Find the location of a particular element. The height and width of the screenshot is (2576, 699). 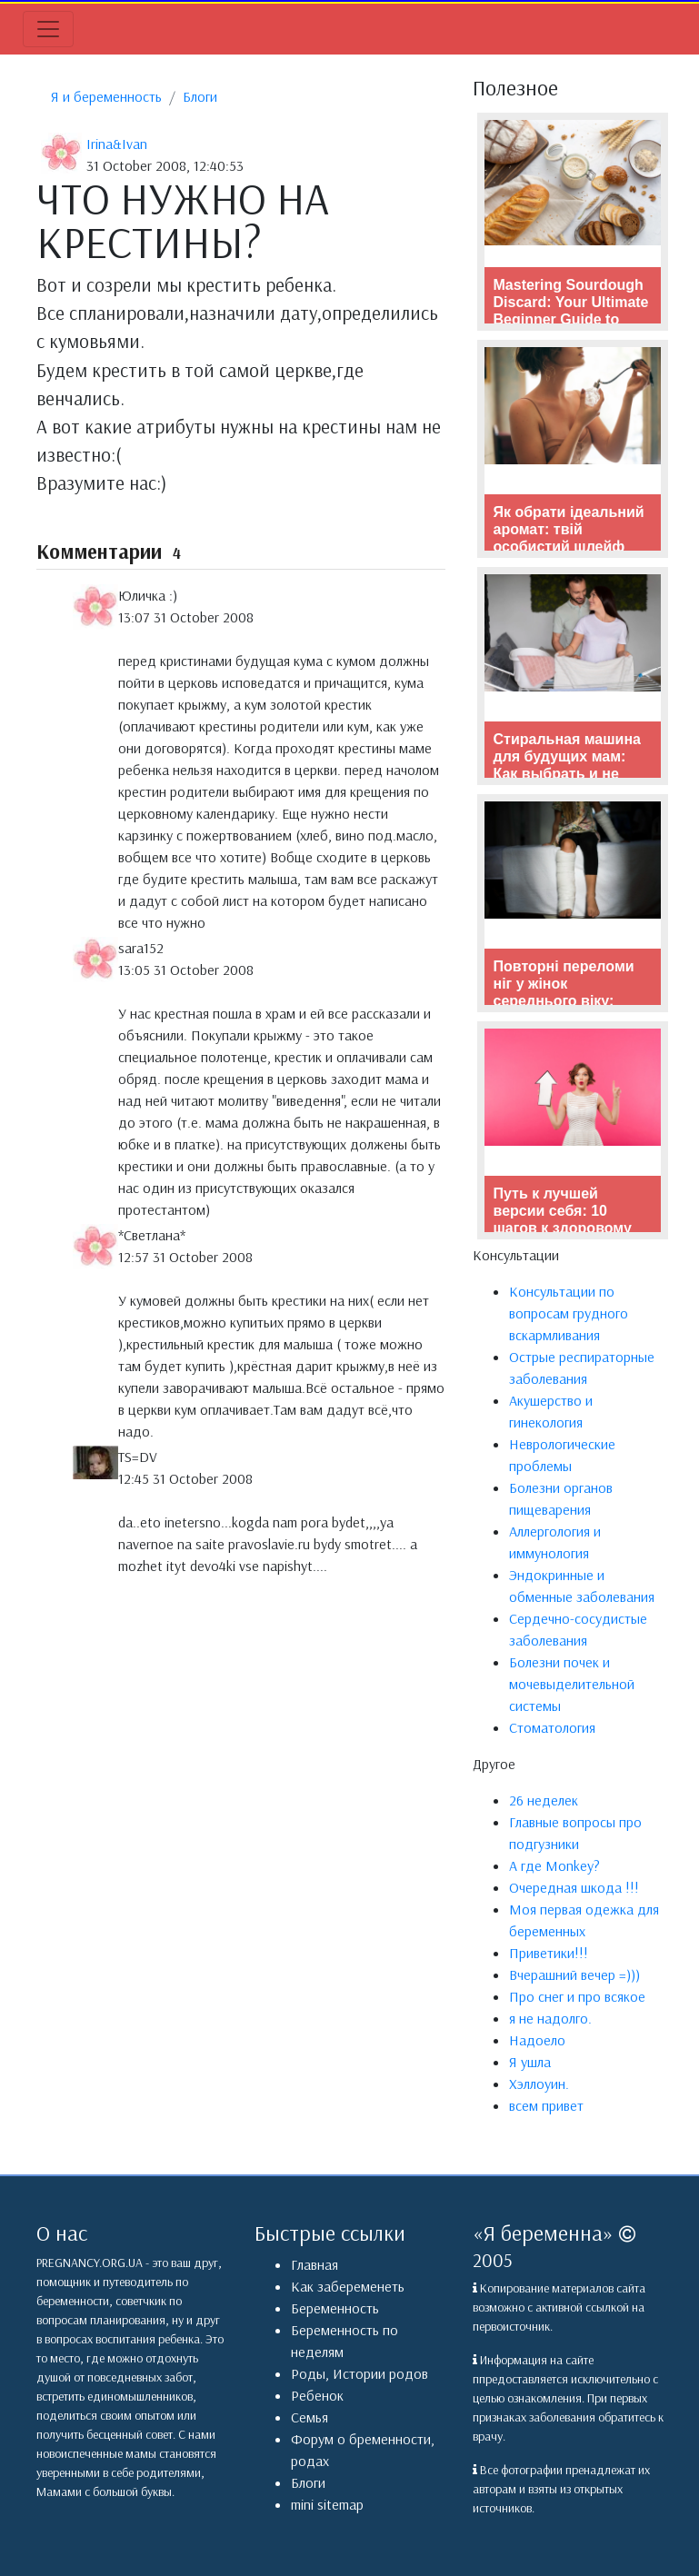

Стоматология is located at coordinates (552, 1727).